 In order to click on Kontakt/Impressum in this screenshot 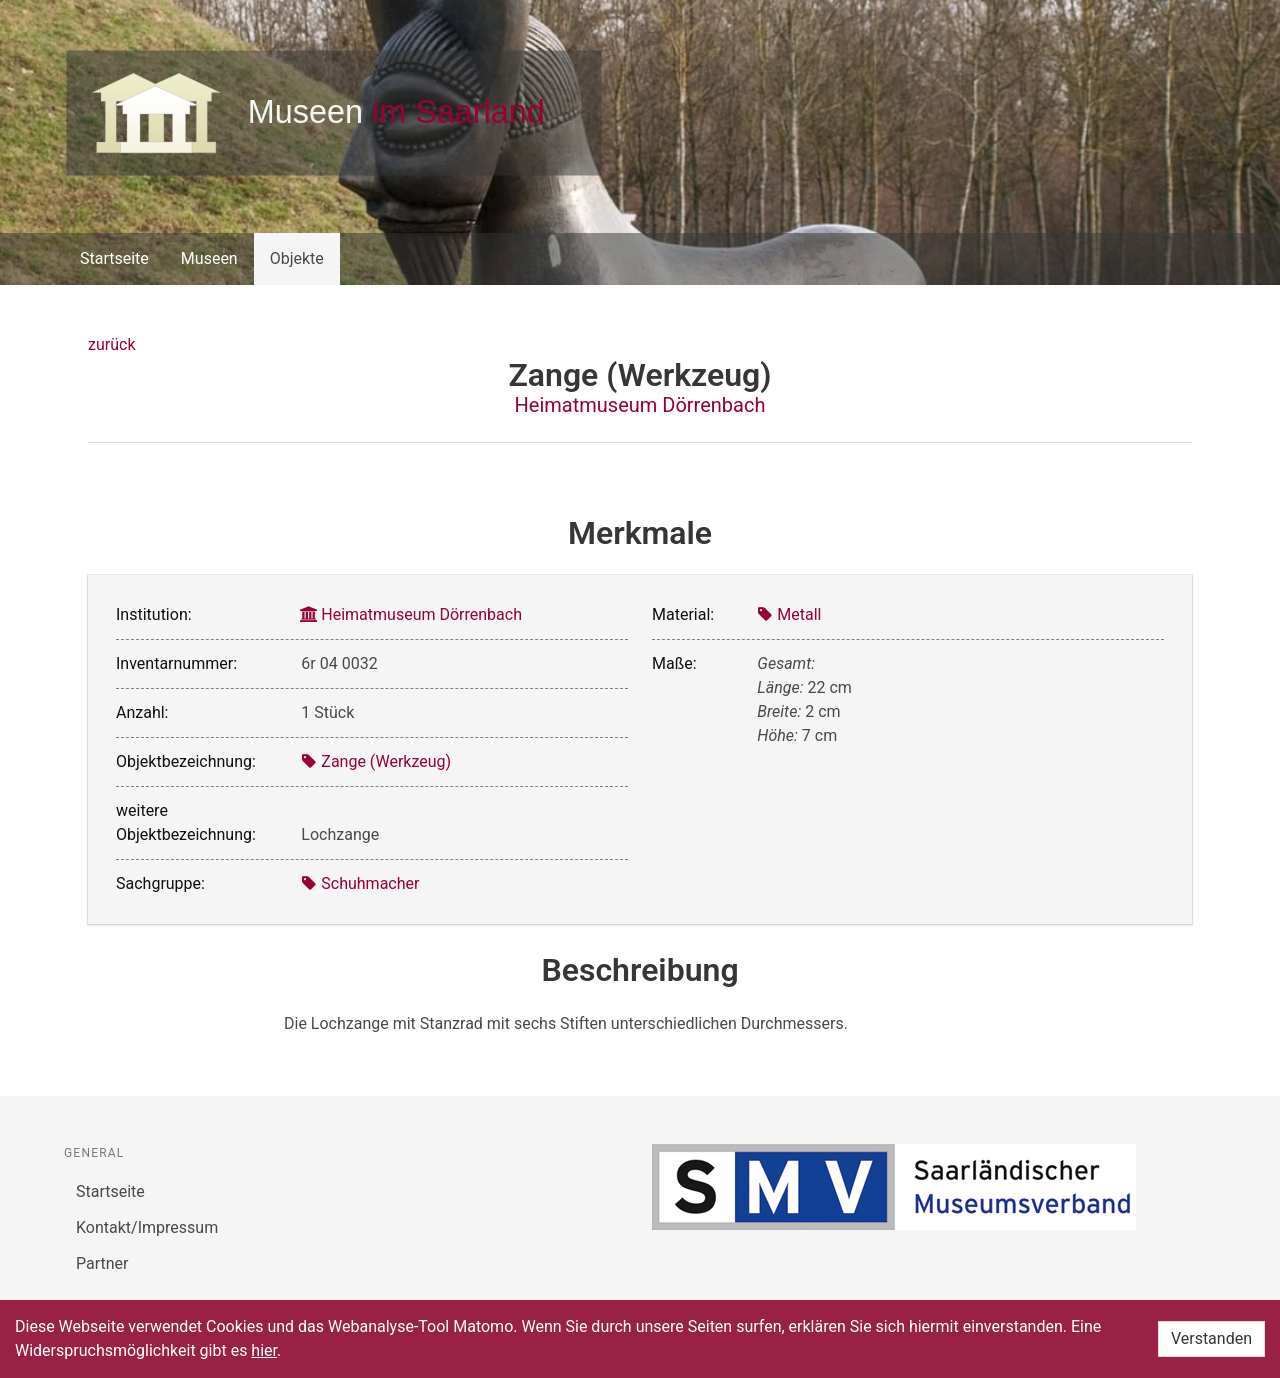, I will do `click(147, 1227)`.